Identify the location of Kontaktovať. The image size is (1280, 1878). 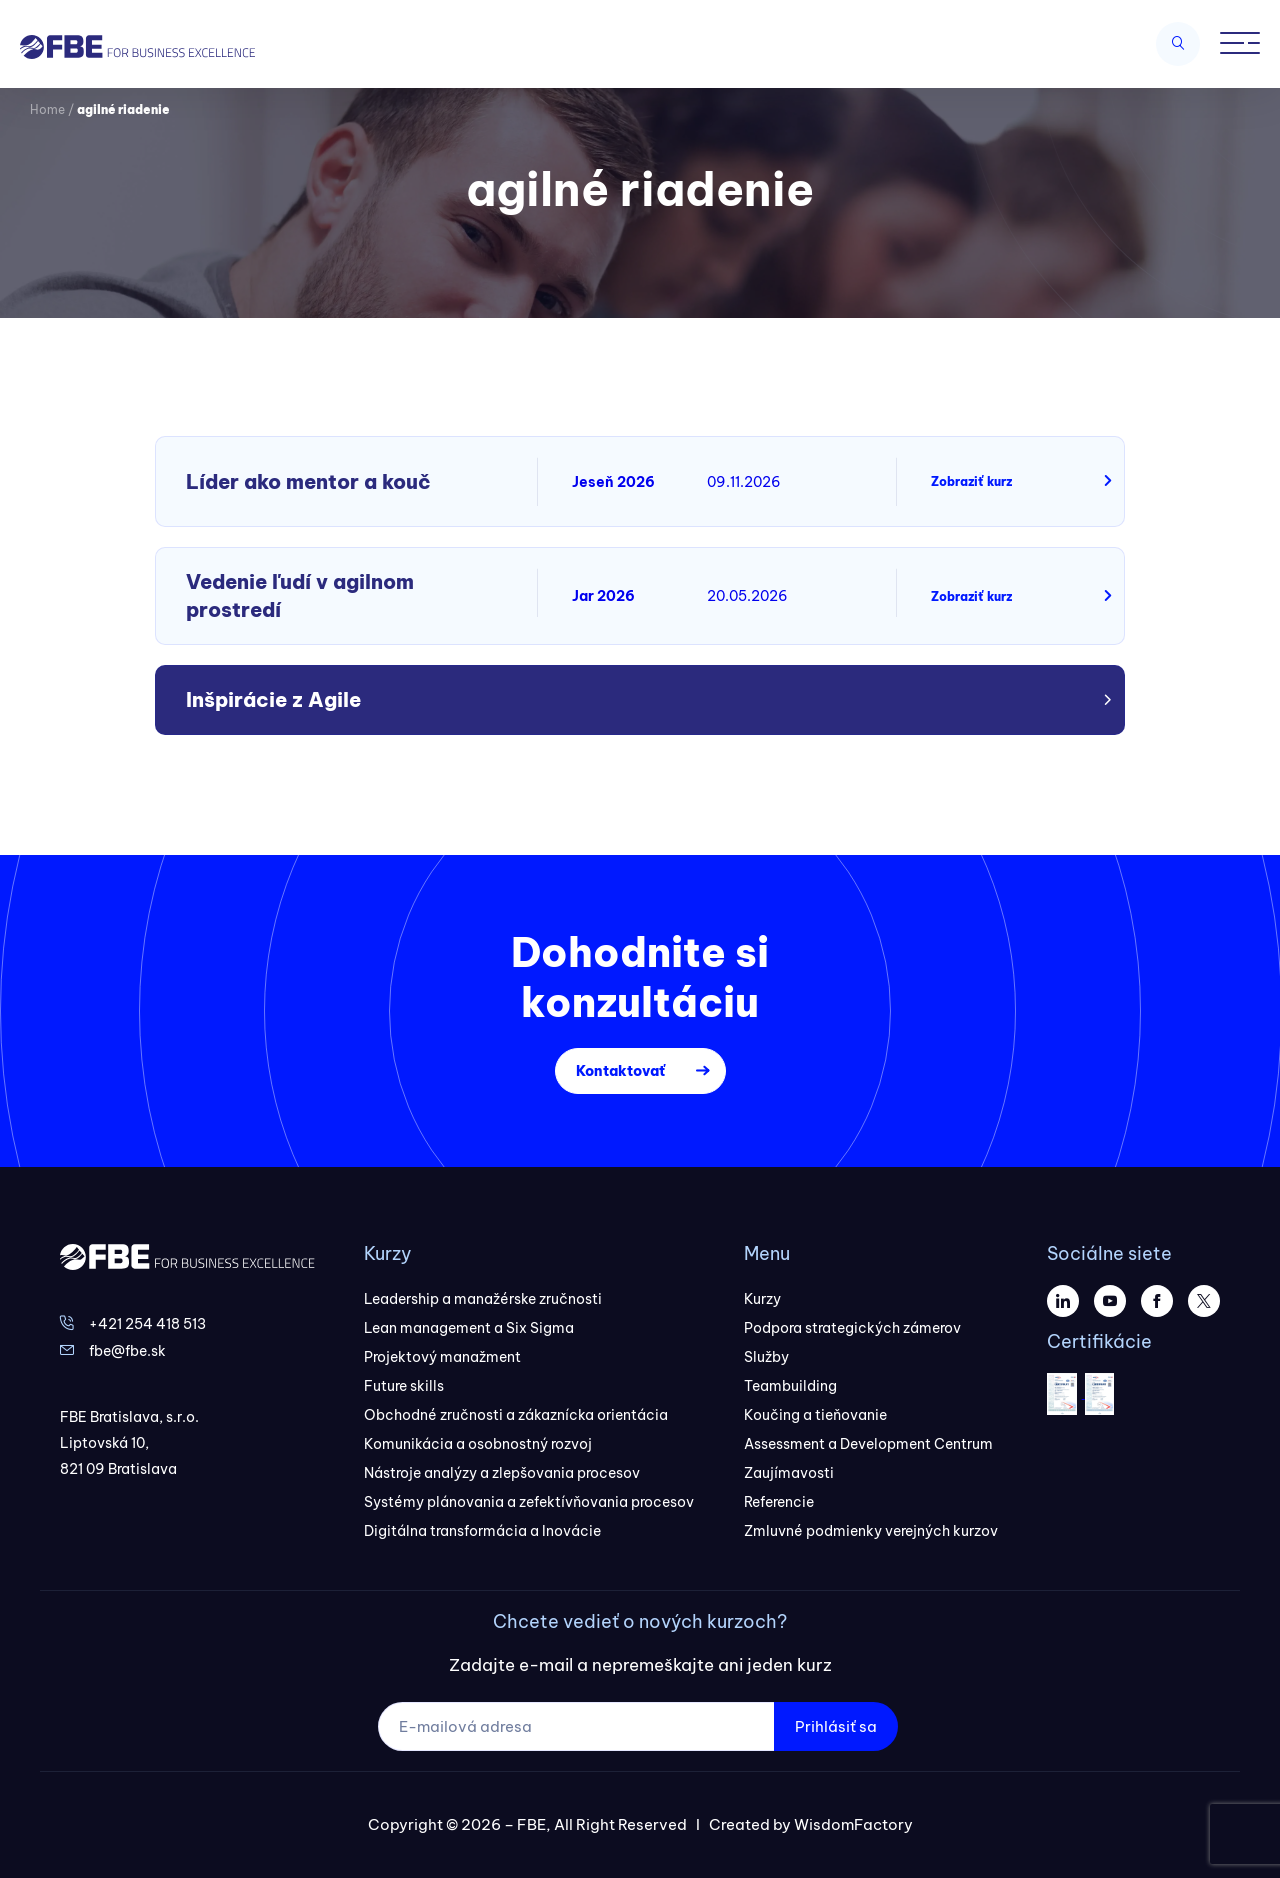
(620, 1071).